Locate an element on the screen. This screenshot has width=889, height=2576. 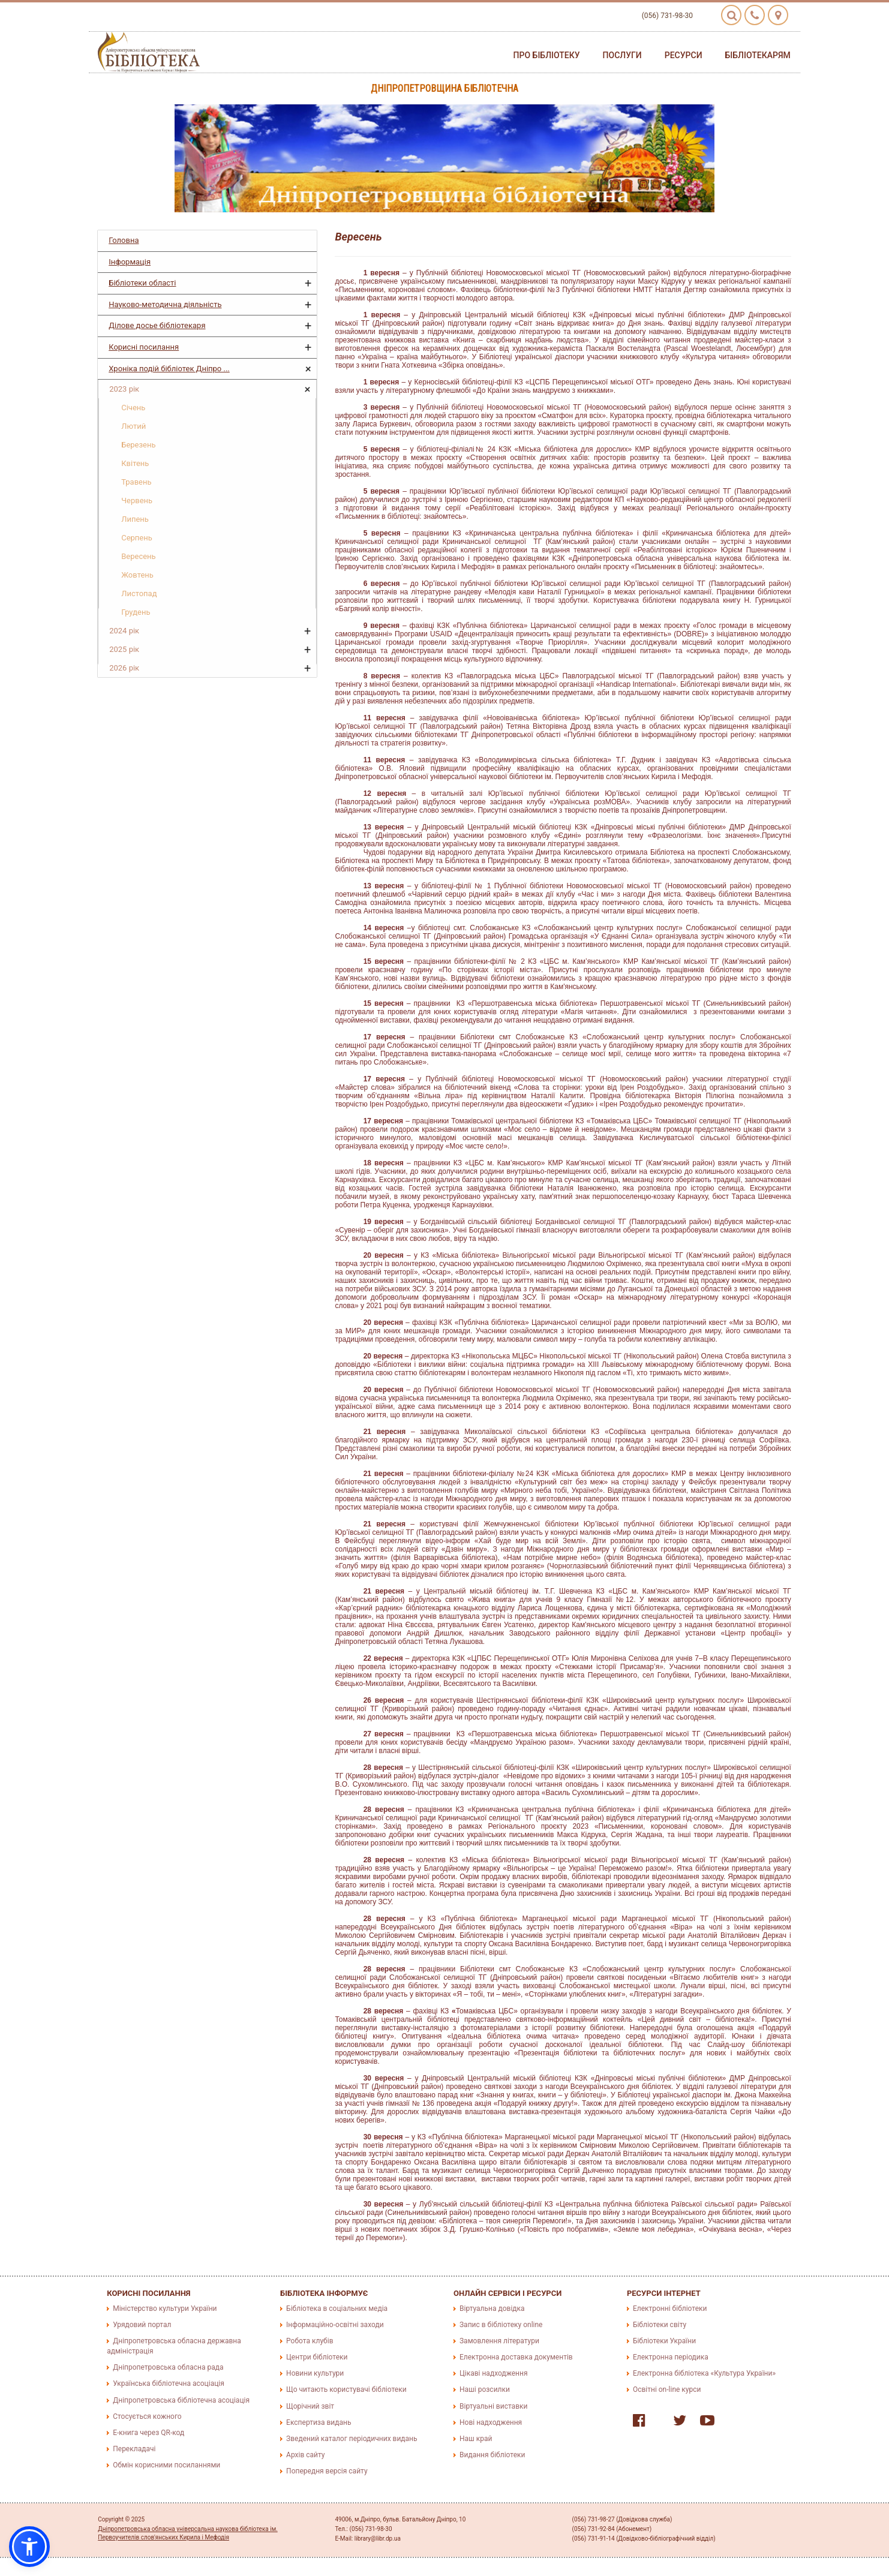
Інформація is located at coordinates (130, 261).